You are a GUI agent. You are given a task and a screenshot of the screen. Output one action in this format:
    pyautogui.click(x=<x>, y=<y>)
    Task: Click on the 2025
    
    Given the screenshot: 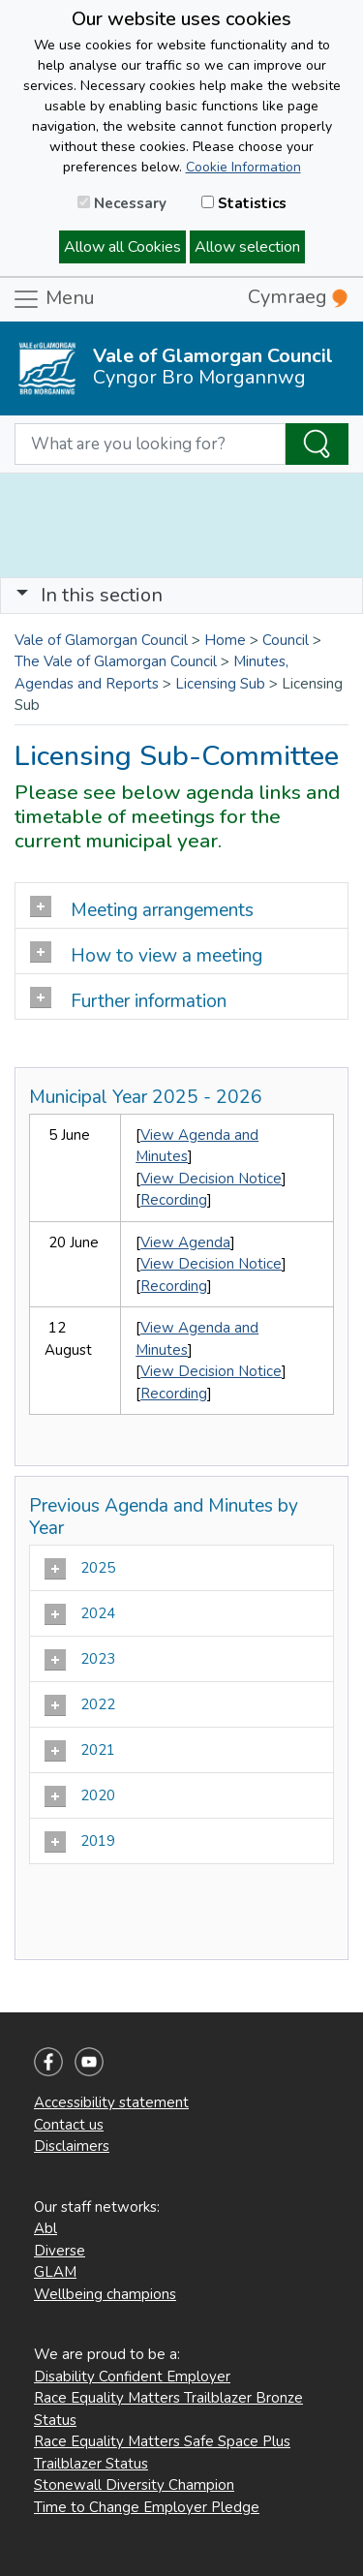 What is the action you would take?
    pyautogui.click(x=82, y=1568)
    